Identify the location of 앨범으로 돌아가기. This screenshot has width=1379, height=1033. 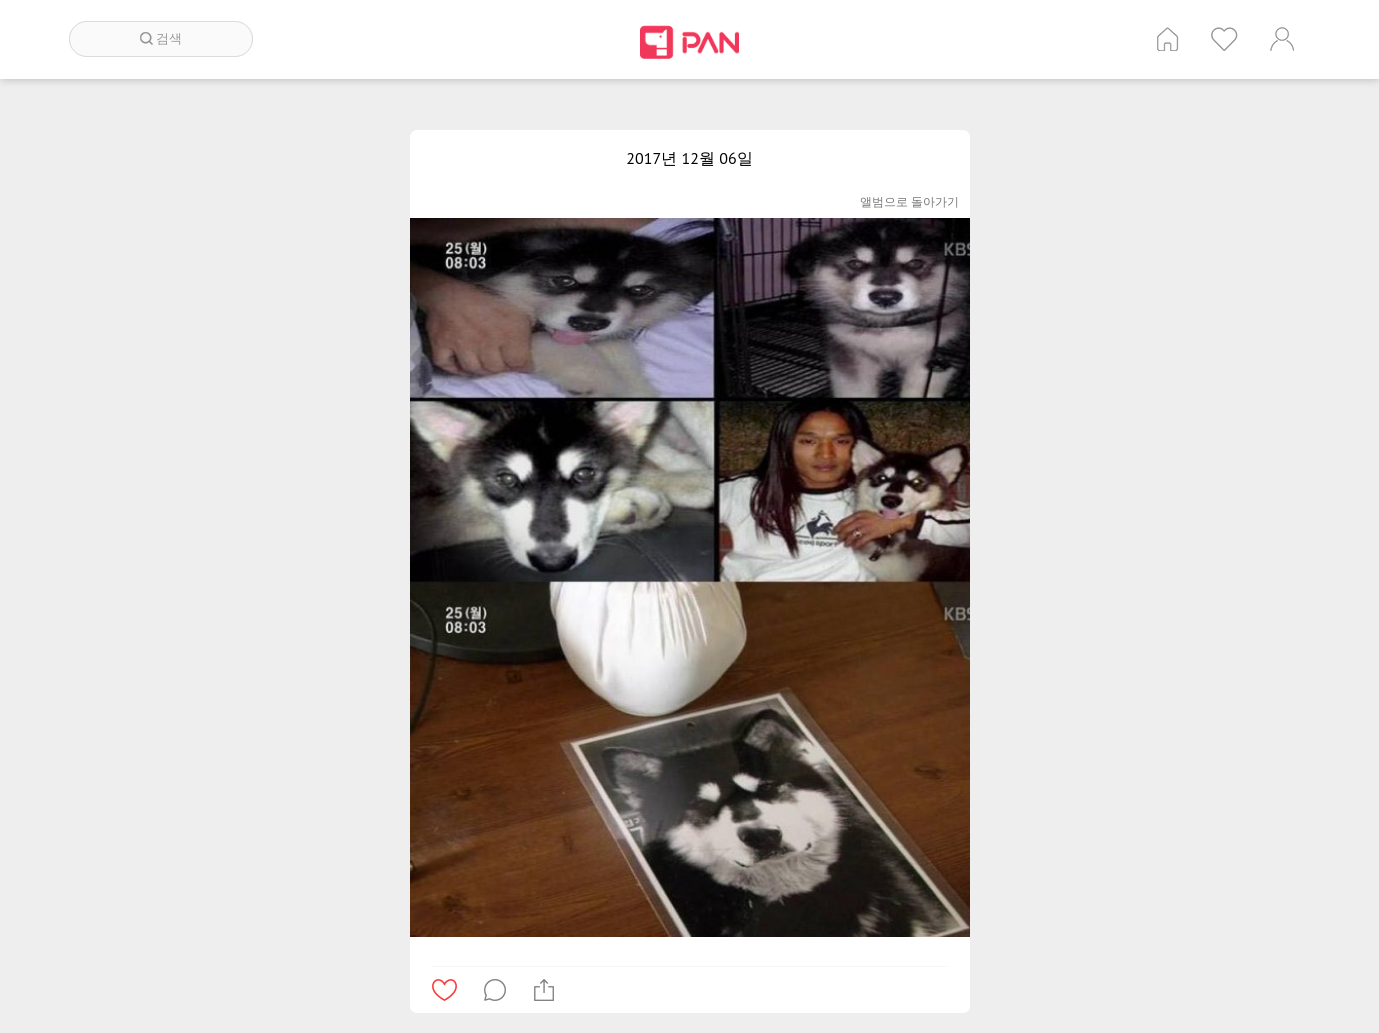
(909, 201).